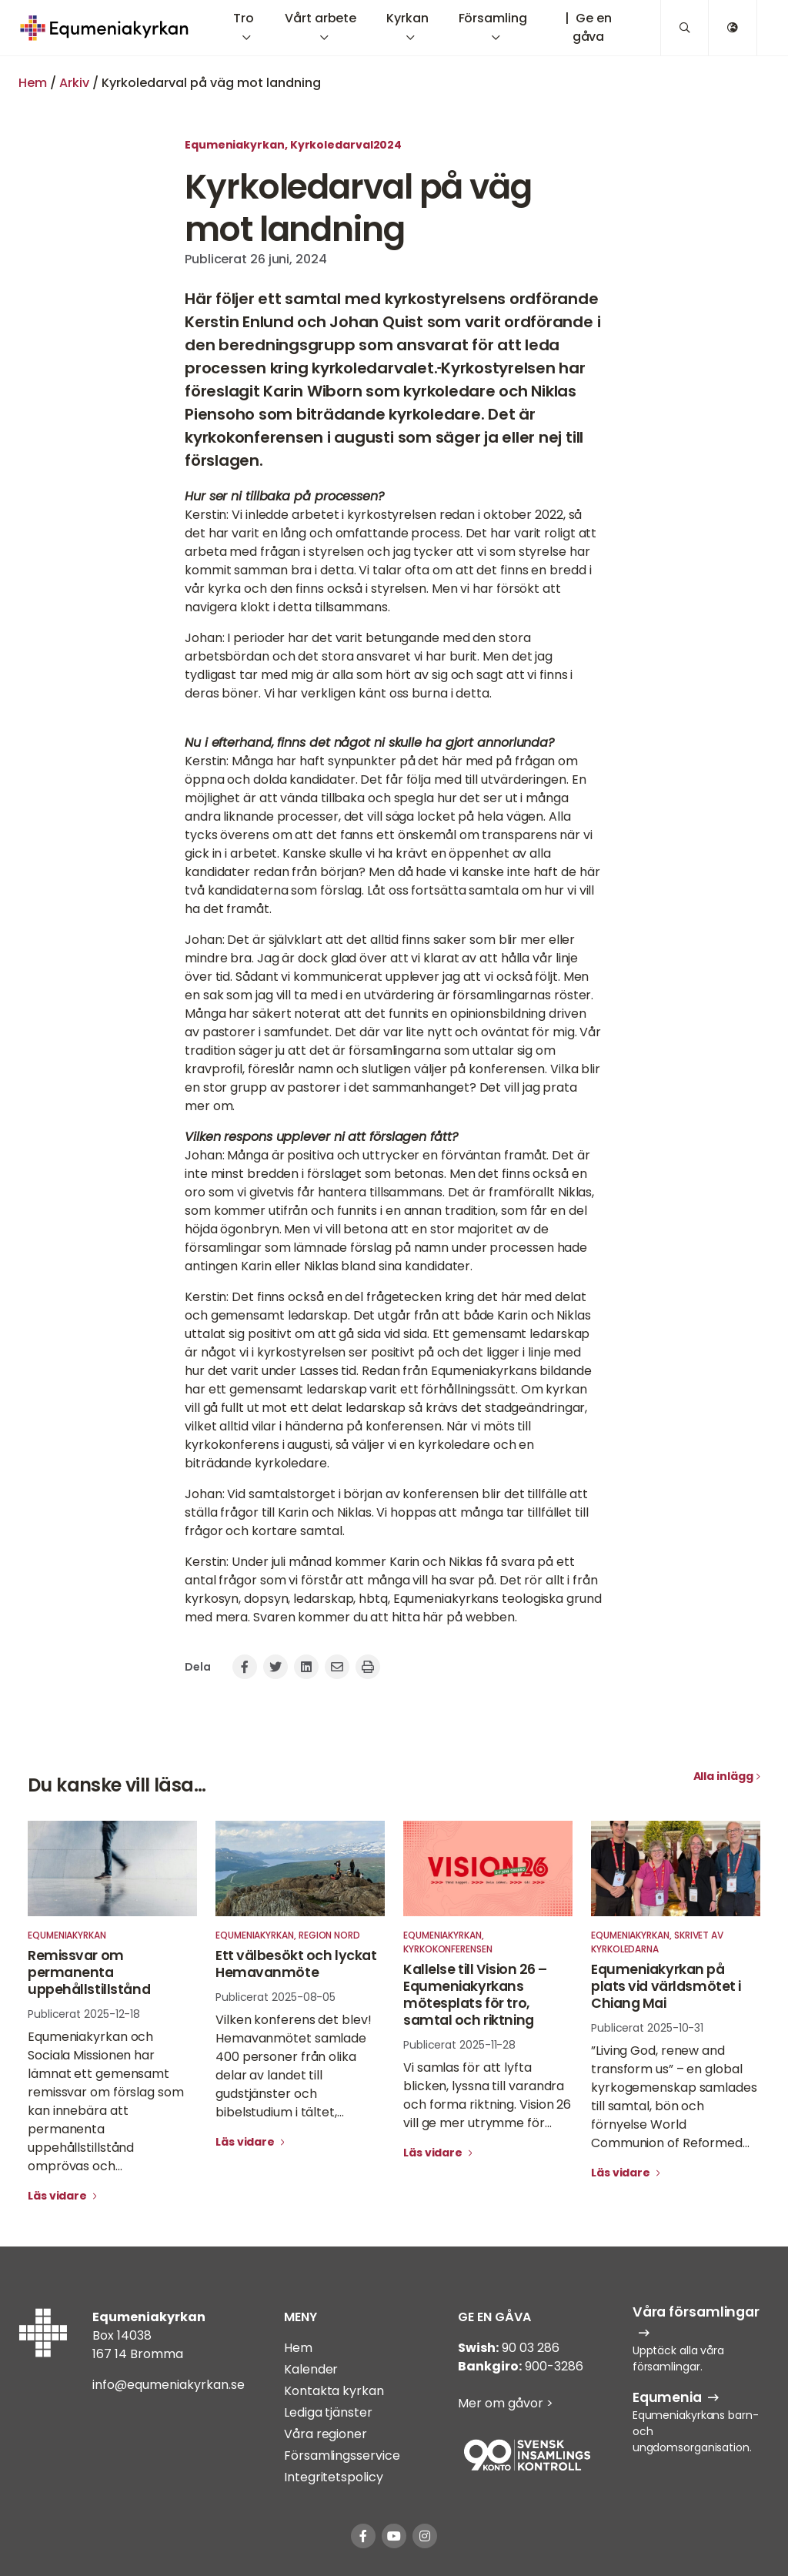 This screenshot has width=788, height=2576. Describe the element at coordinates (58, 2195) in the screenshot. I see `Läs vidare` at that location.